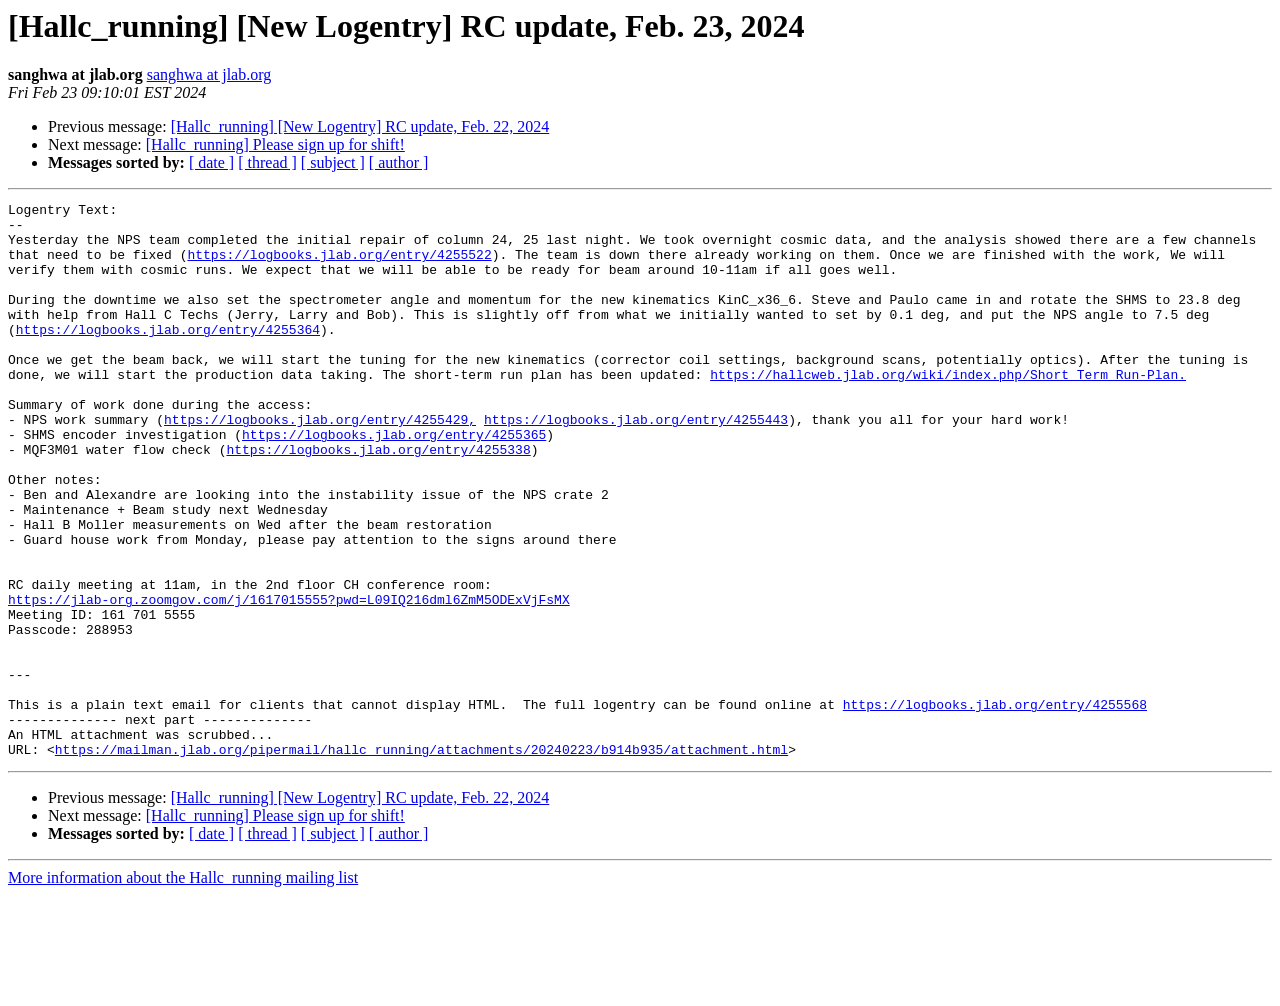 Image resolution: width=1280 pixels, height=1006 pixels. Describe the element at coordinates (948, 410) in the screenshot. I see `https://hallcweb.jlab.org/wiki/index.php/Short_Term_Run-Plan.` at that location.